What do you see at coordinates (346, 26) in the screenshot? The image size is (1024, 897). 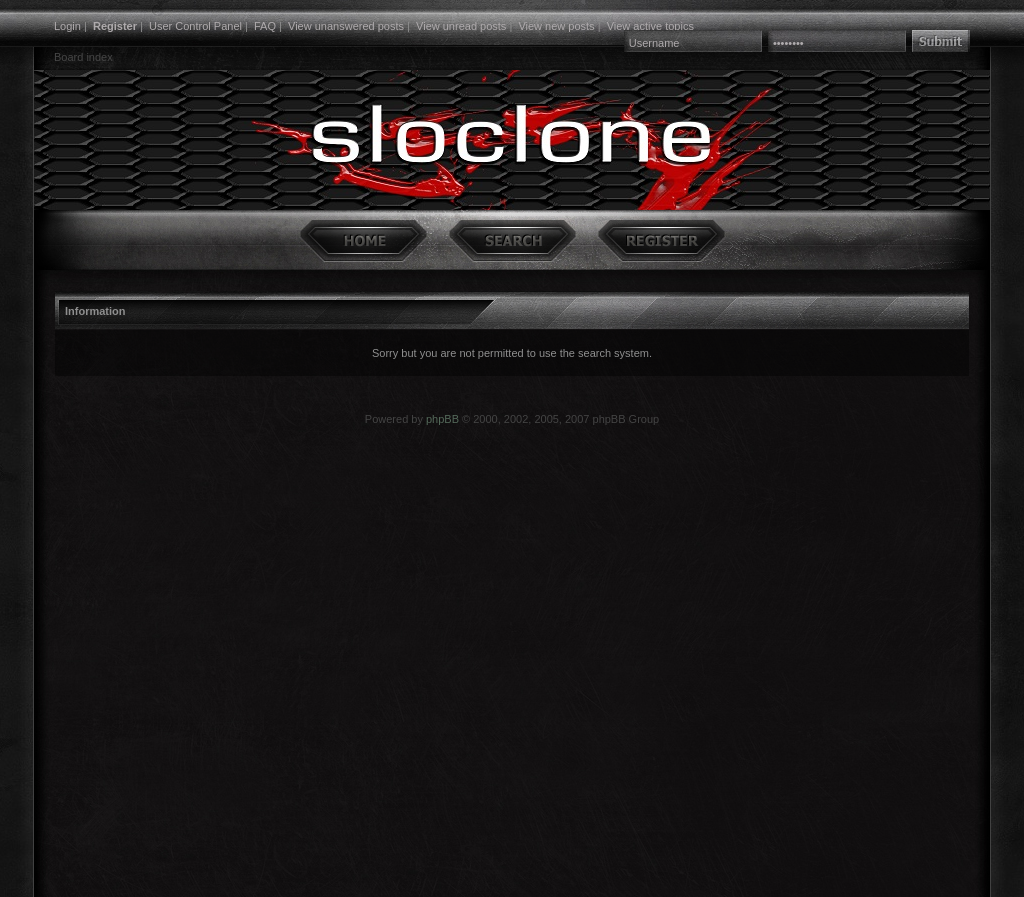 I see `View unanswered posts` at bounding box center [346, 26].